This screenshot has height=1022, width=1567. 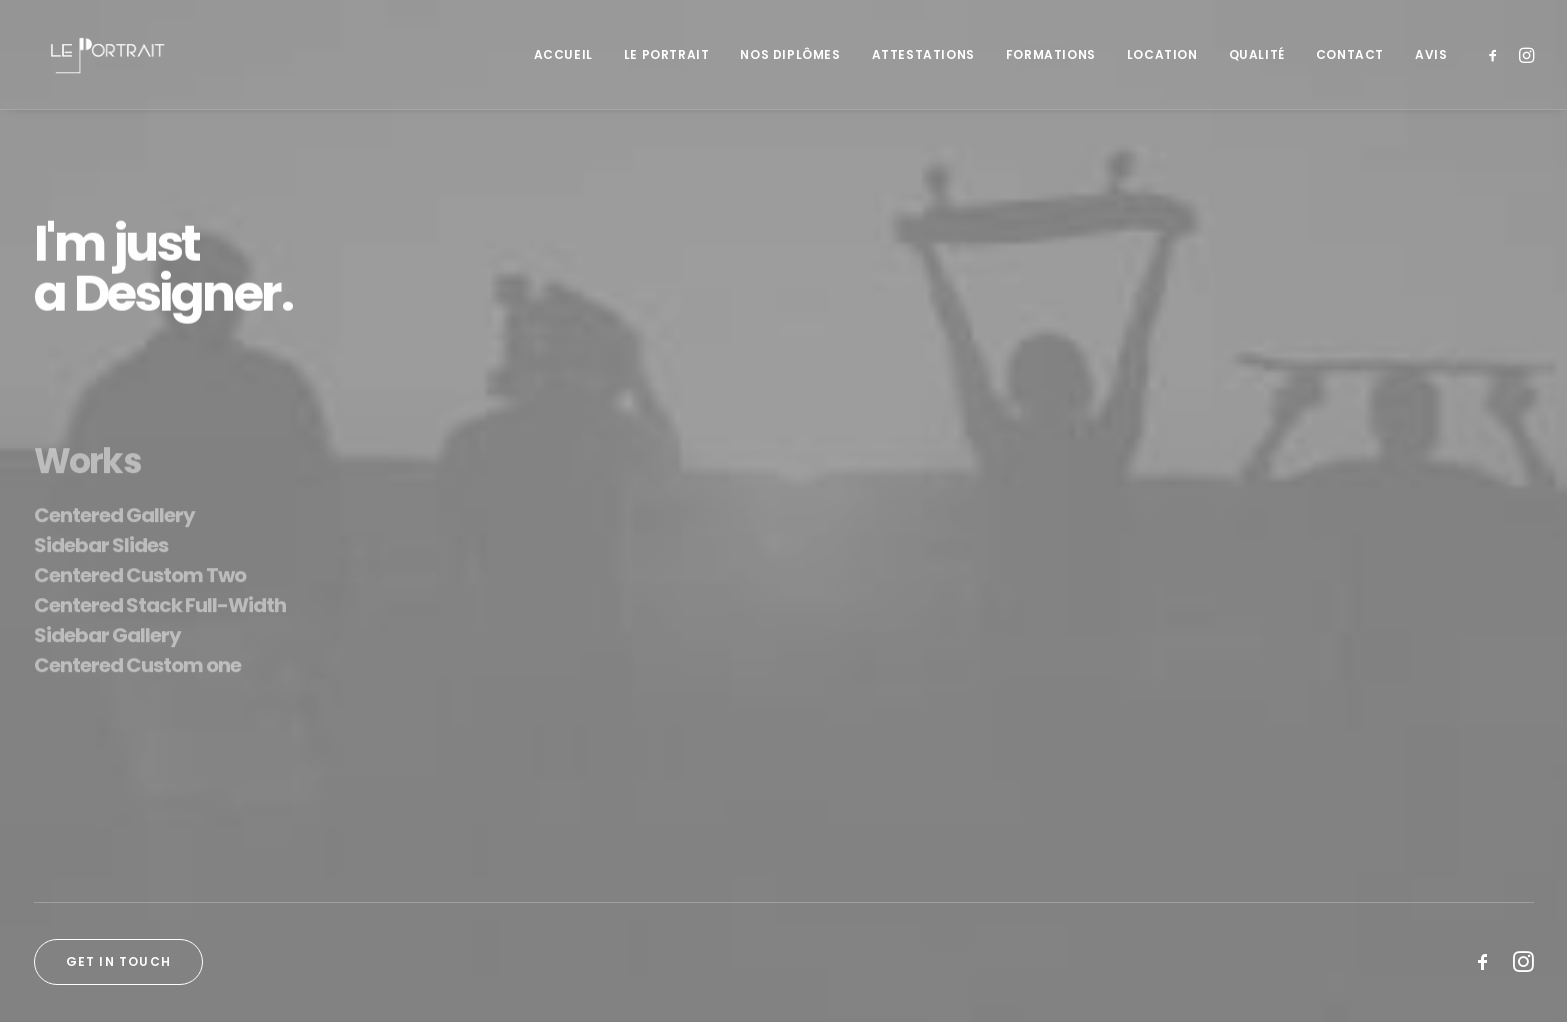 I want to click on Get in touch [button], so click(x=118, y=961).